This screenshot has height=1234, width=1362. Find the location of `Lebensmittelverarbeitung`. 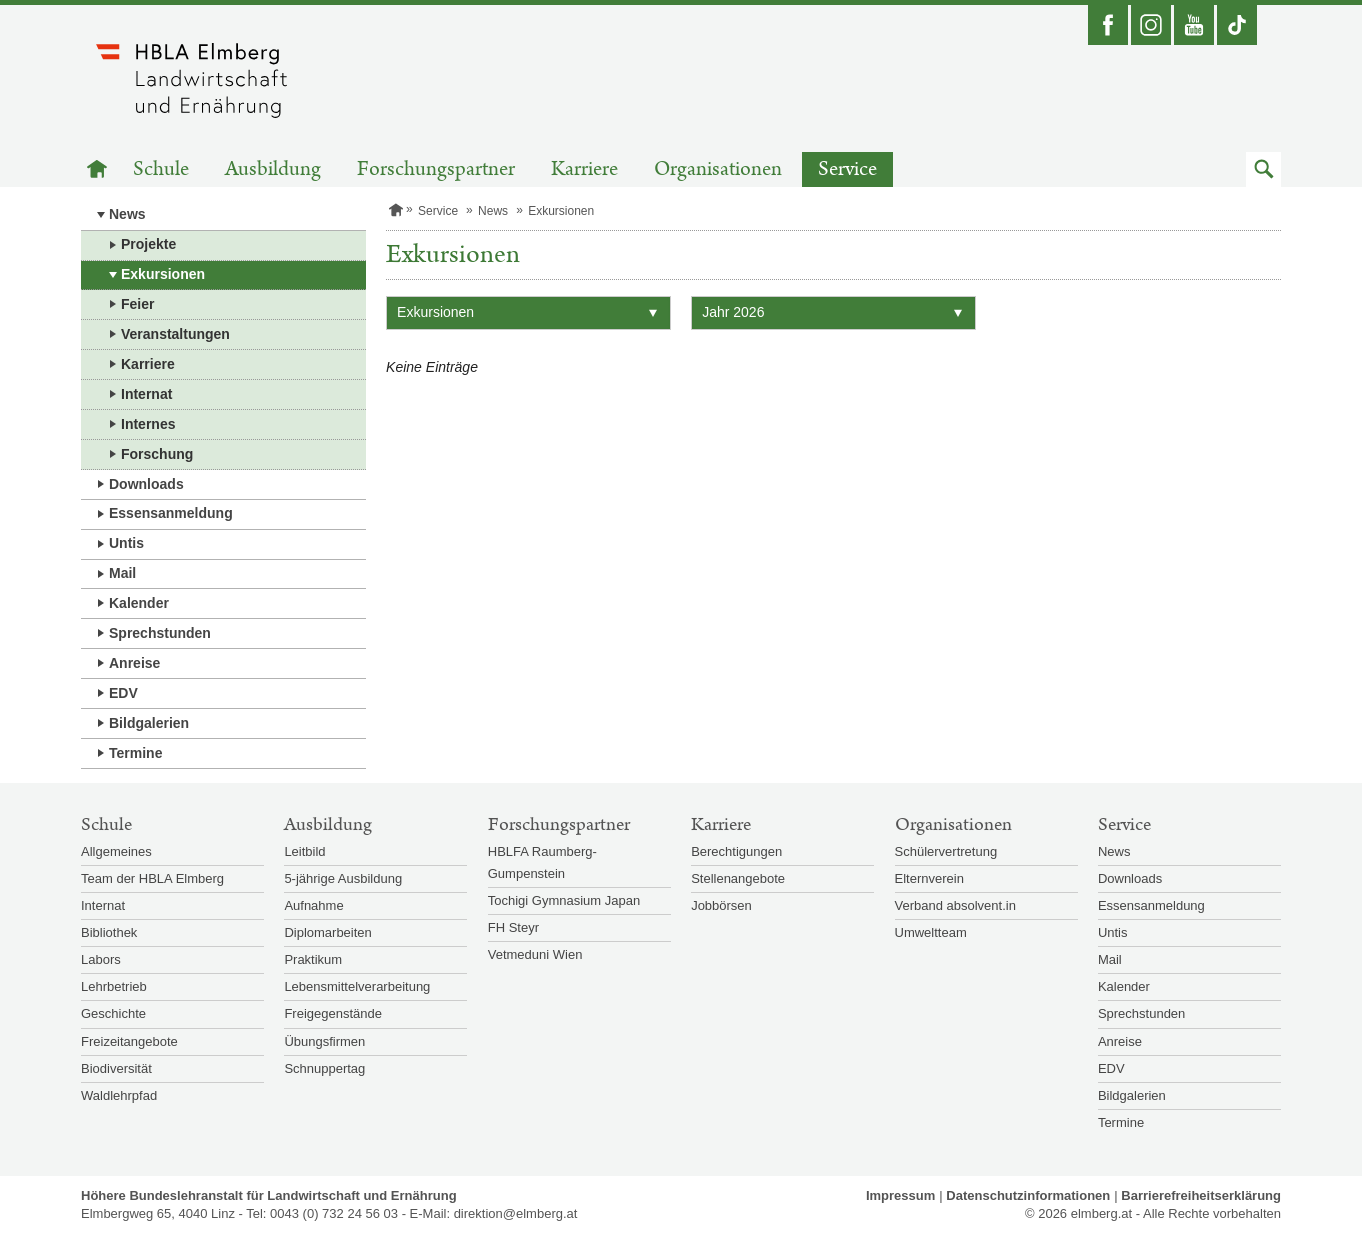

Lebensmittelverarbeitung is located at coordinates (357, 986).